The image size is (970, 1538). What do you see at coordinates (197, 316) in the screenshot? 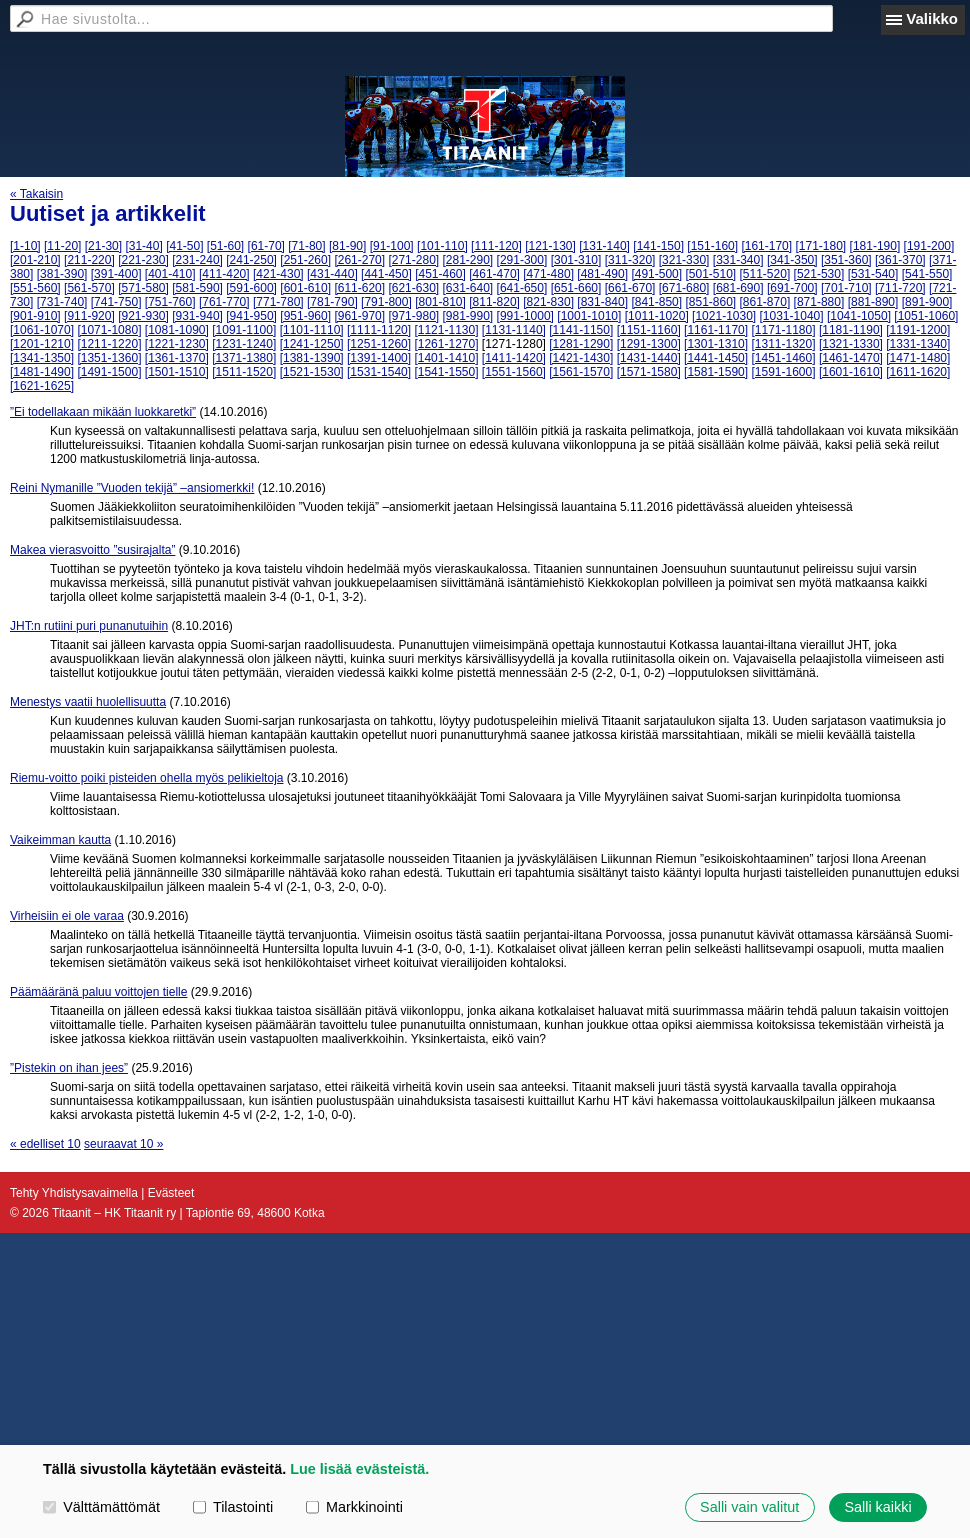
I see `[931-940]` at bounding box center [197, 316].